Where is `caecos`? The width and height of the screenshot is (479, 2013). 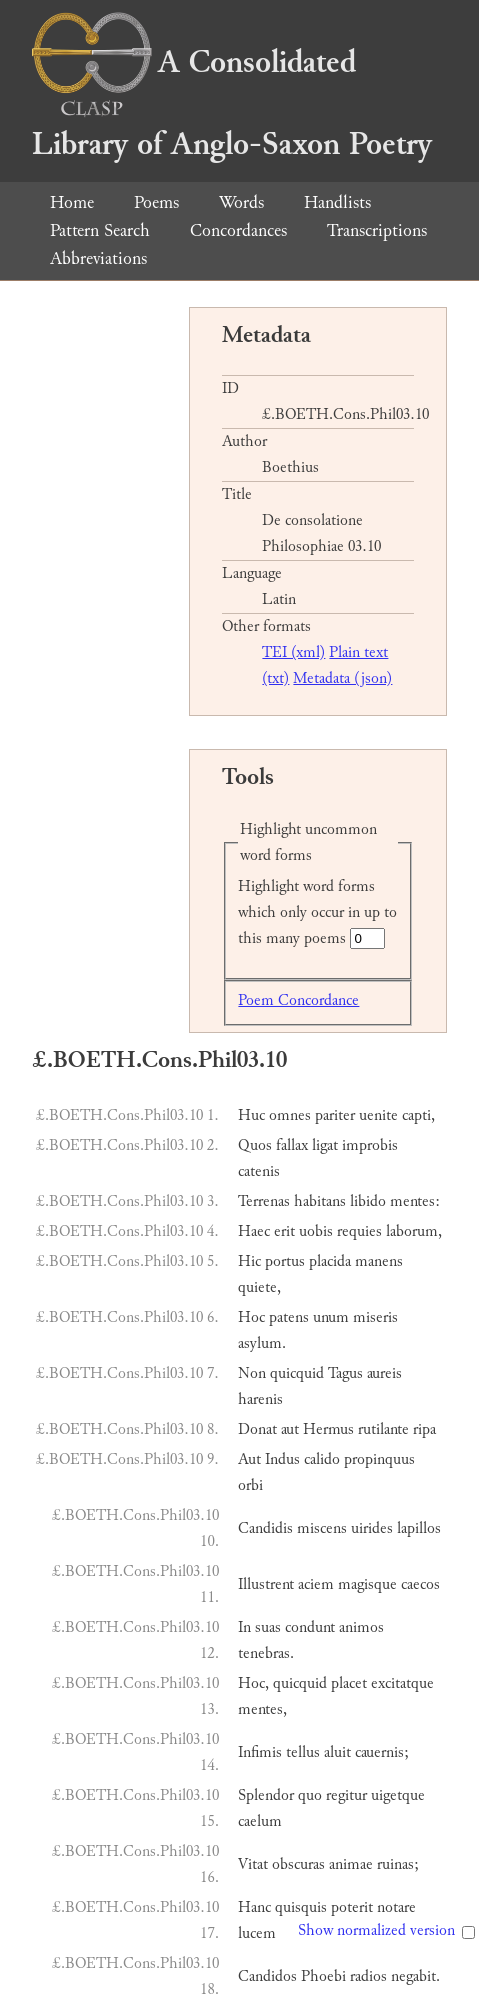 caecos is located at coordinates (420, 1584).